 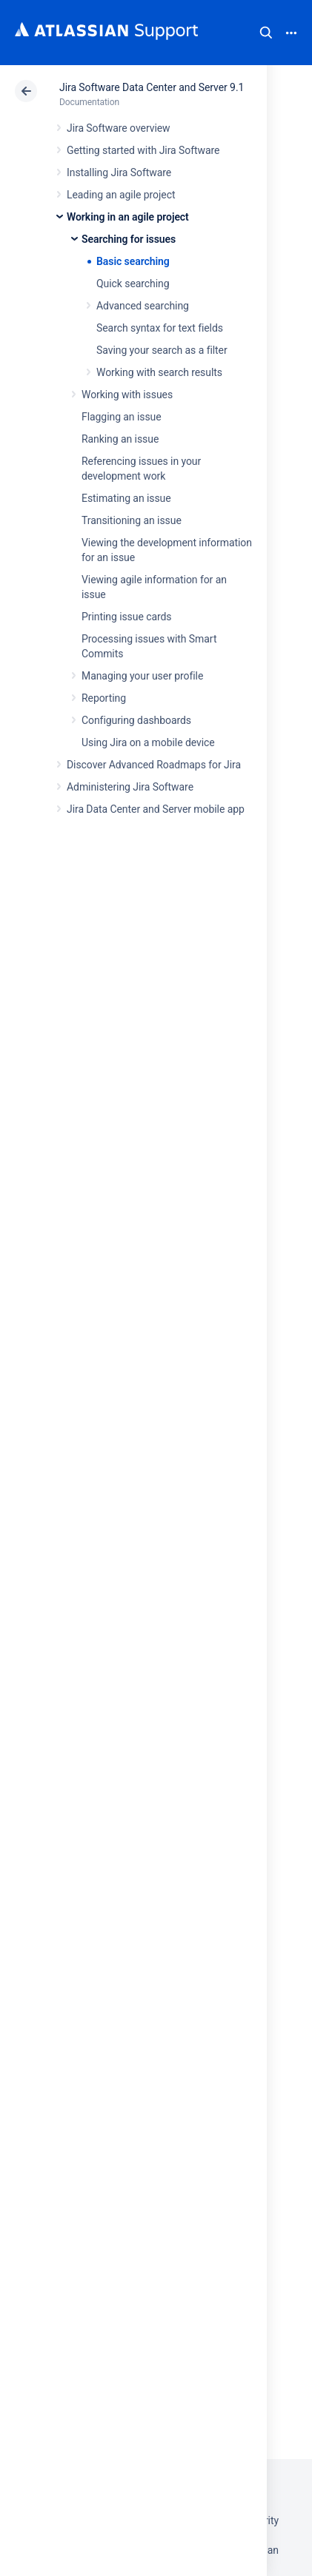 What do you see at coordinates (120, 439) in the screenshot?
I see `Ranking an issue` at bounding box center [120, 439].